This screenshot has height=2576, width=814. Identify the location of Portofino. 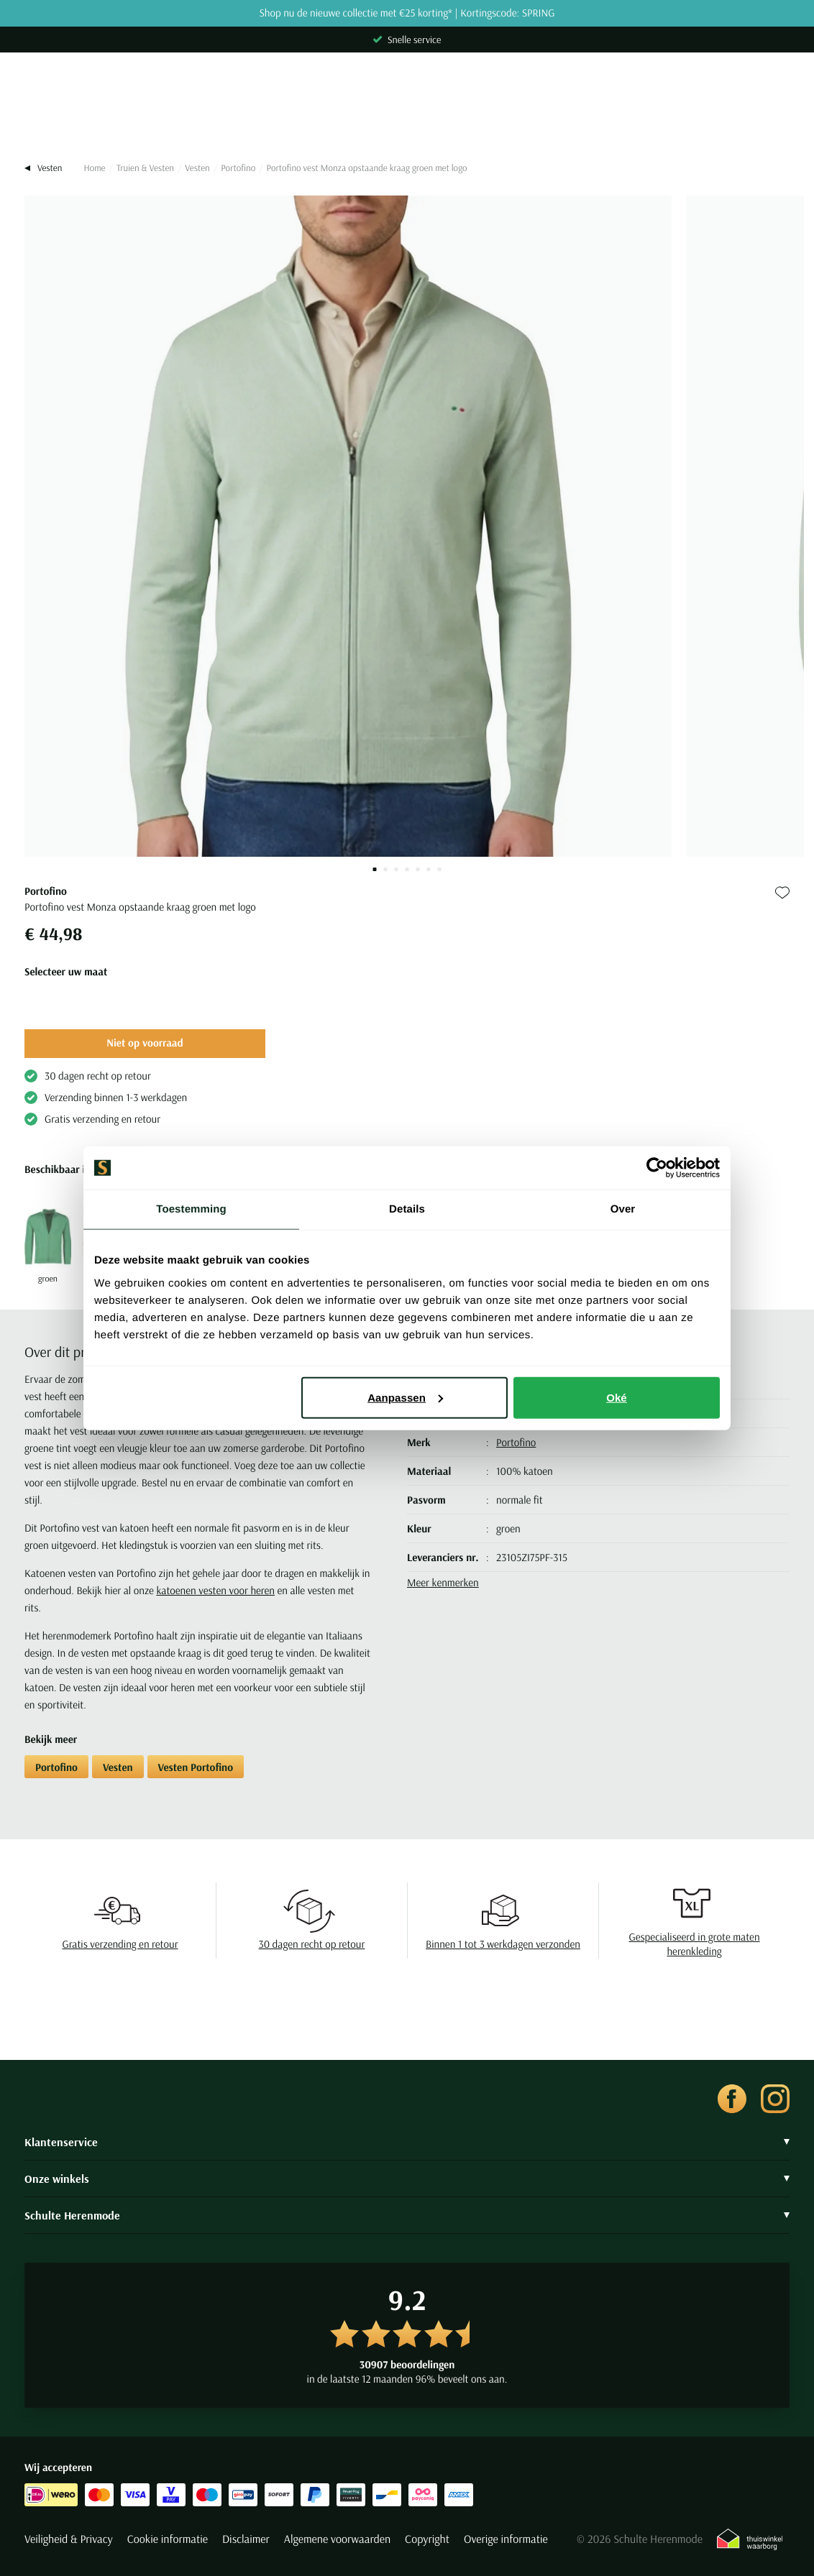
(238, 168).